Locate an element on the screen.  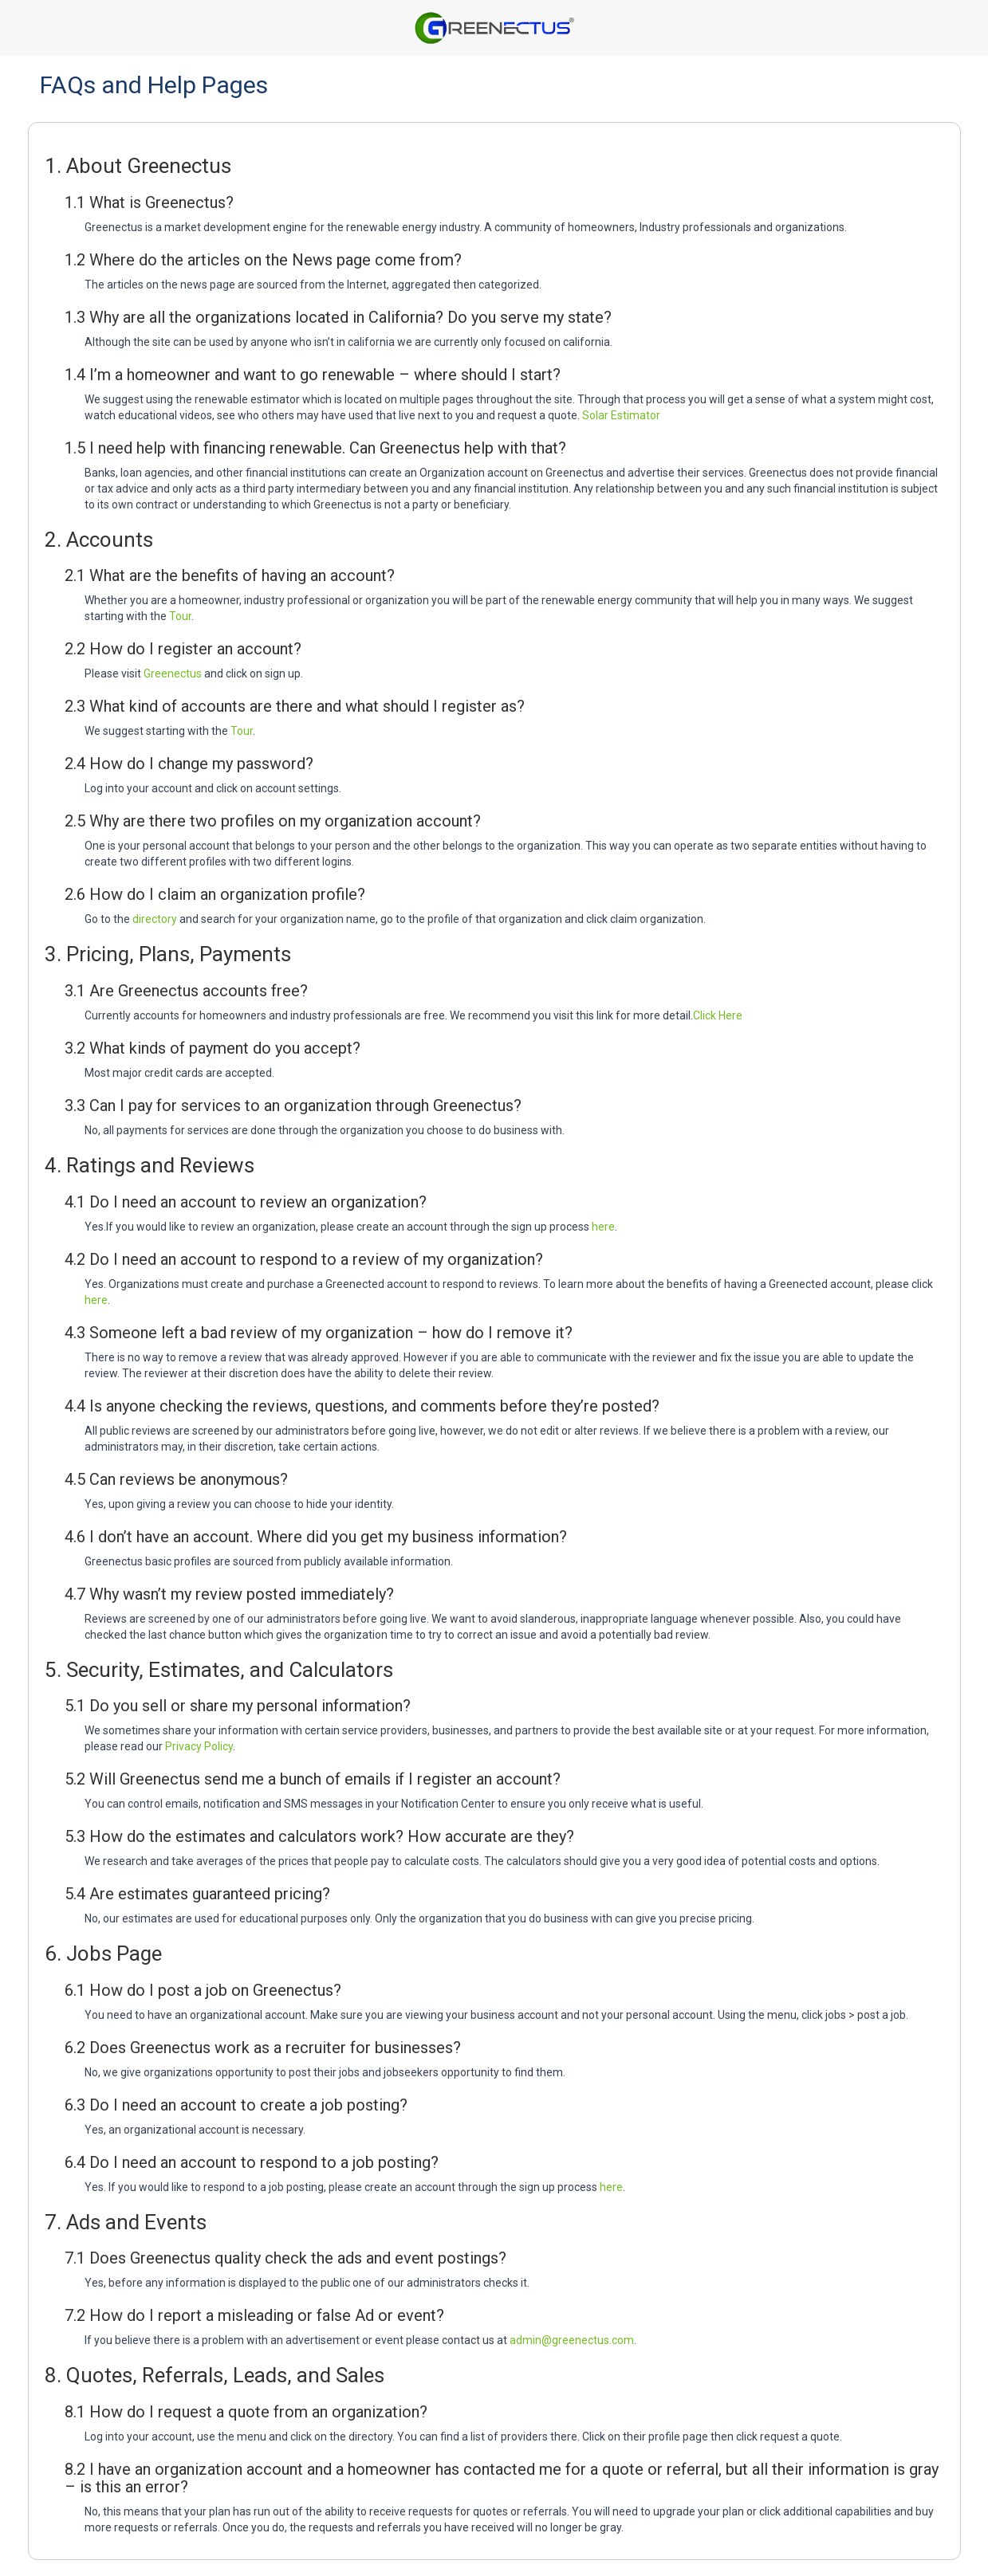
Greenectus is located at coordinates (173, 673).